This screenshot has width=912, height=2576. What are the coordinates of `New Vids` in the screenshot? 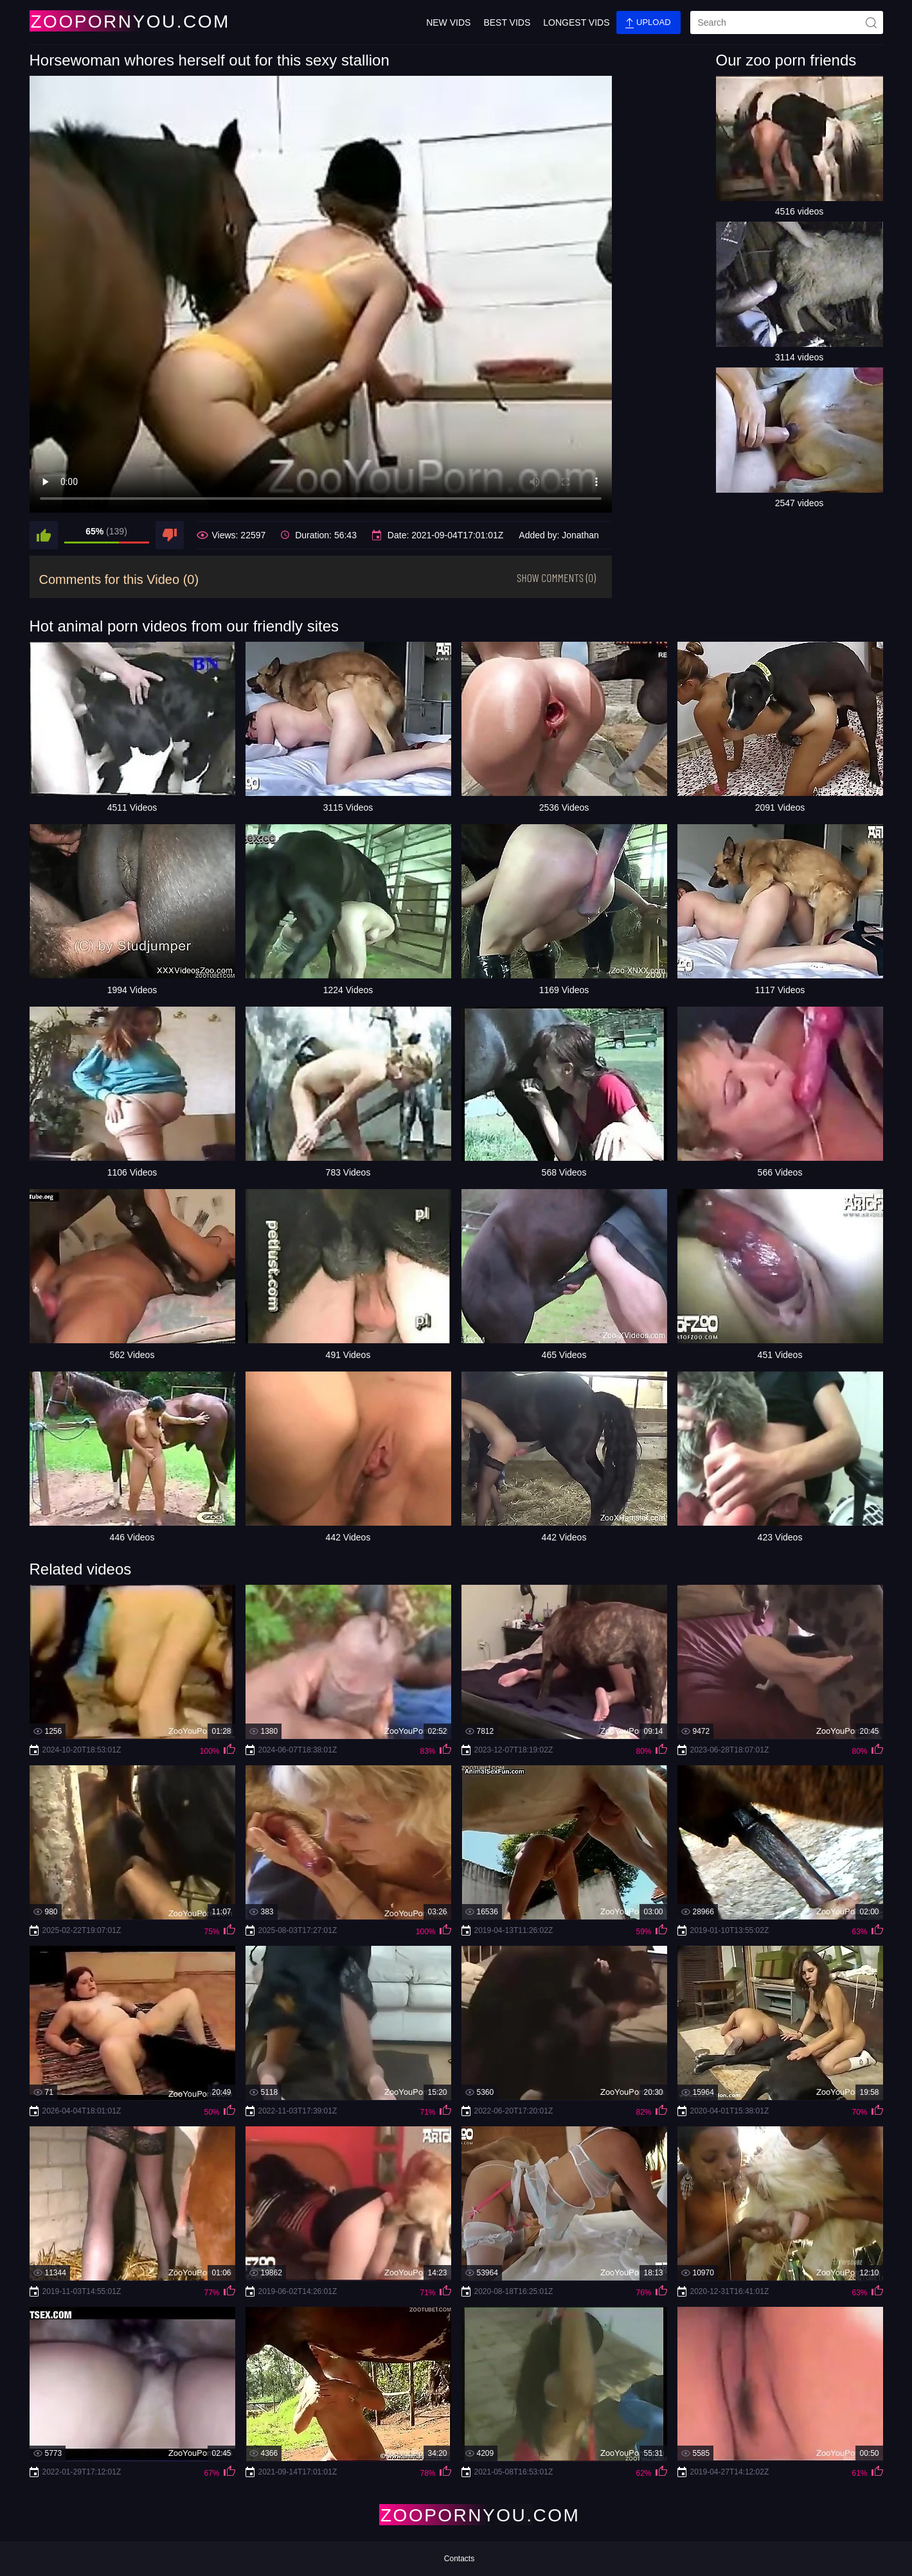 It's located at (448, 22).